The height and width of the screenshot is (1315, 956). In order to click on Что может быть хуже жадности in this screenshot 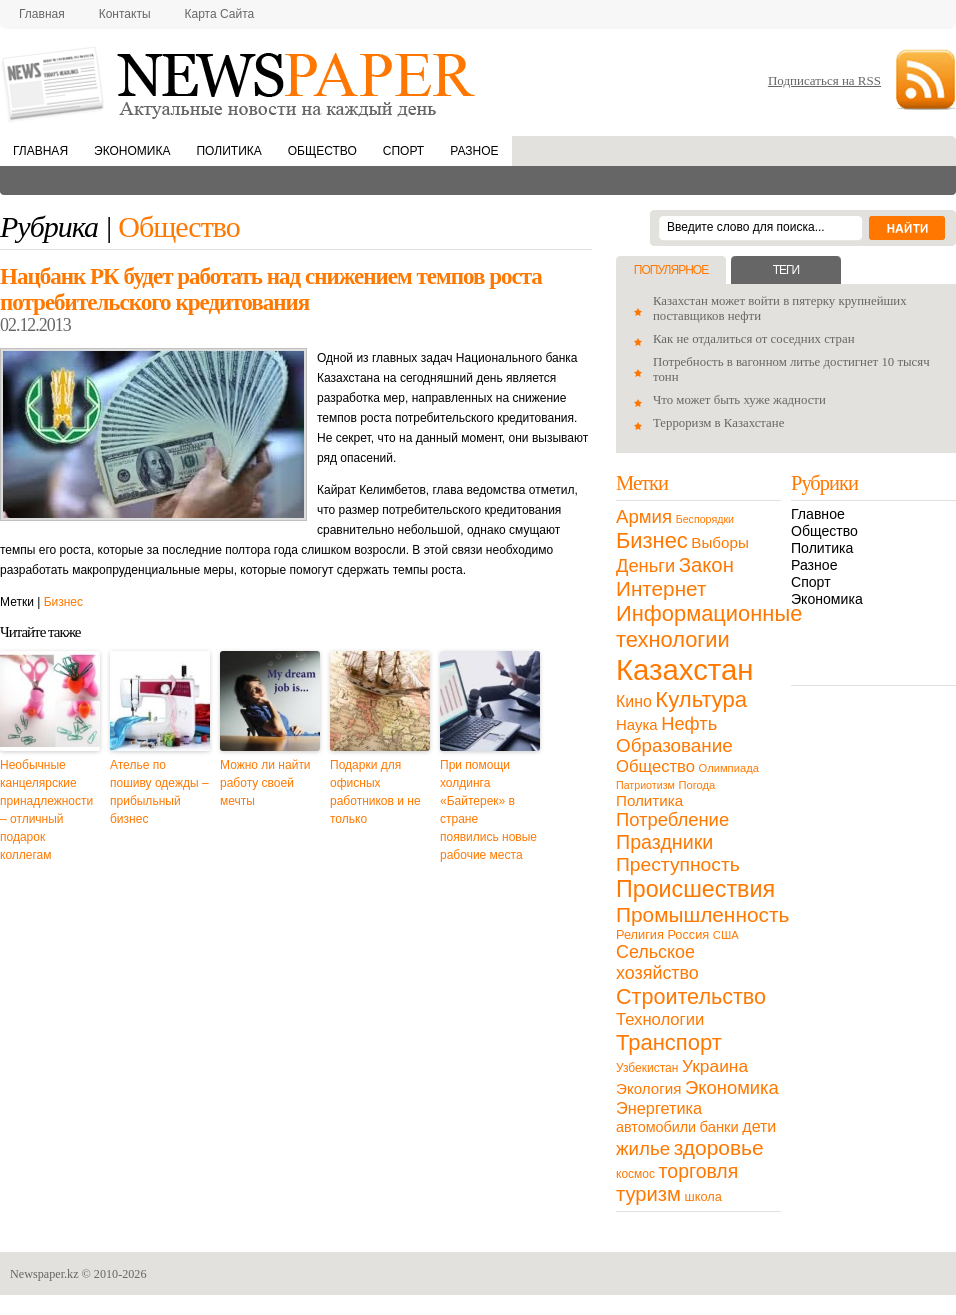, I will do `click(739, 400)`.